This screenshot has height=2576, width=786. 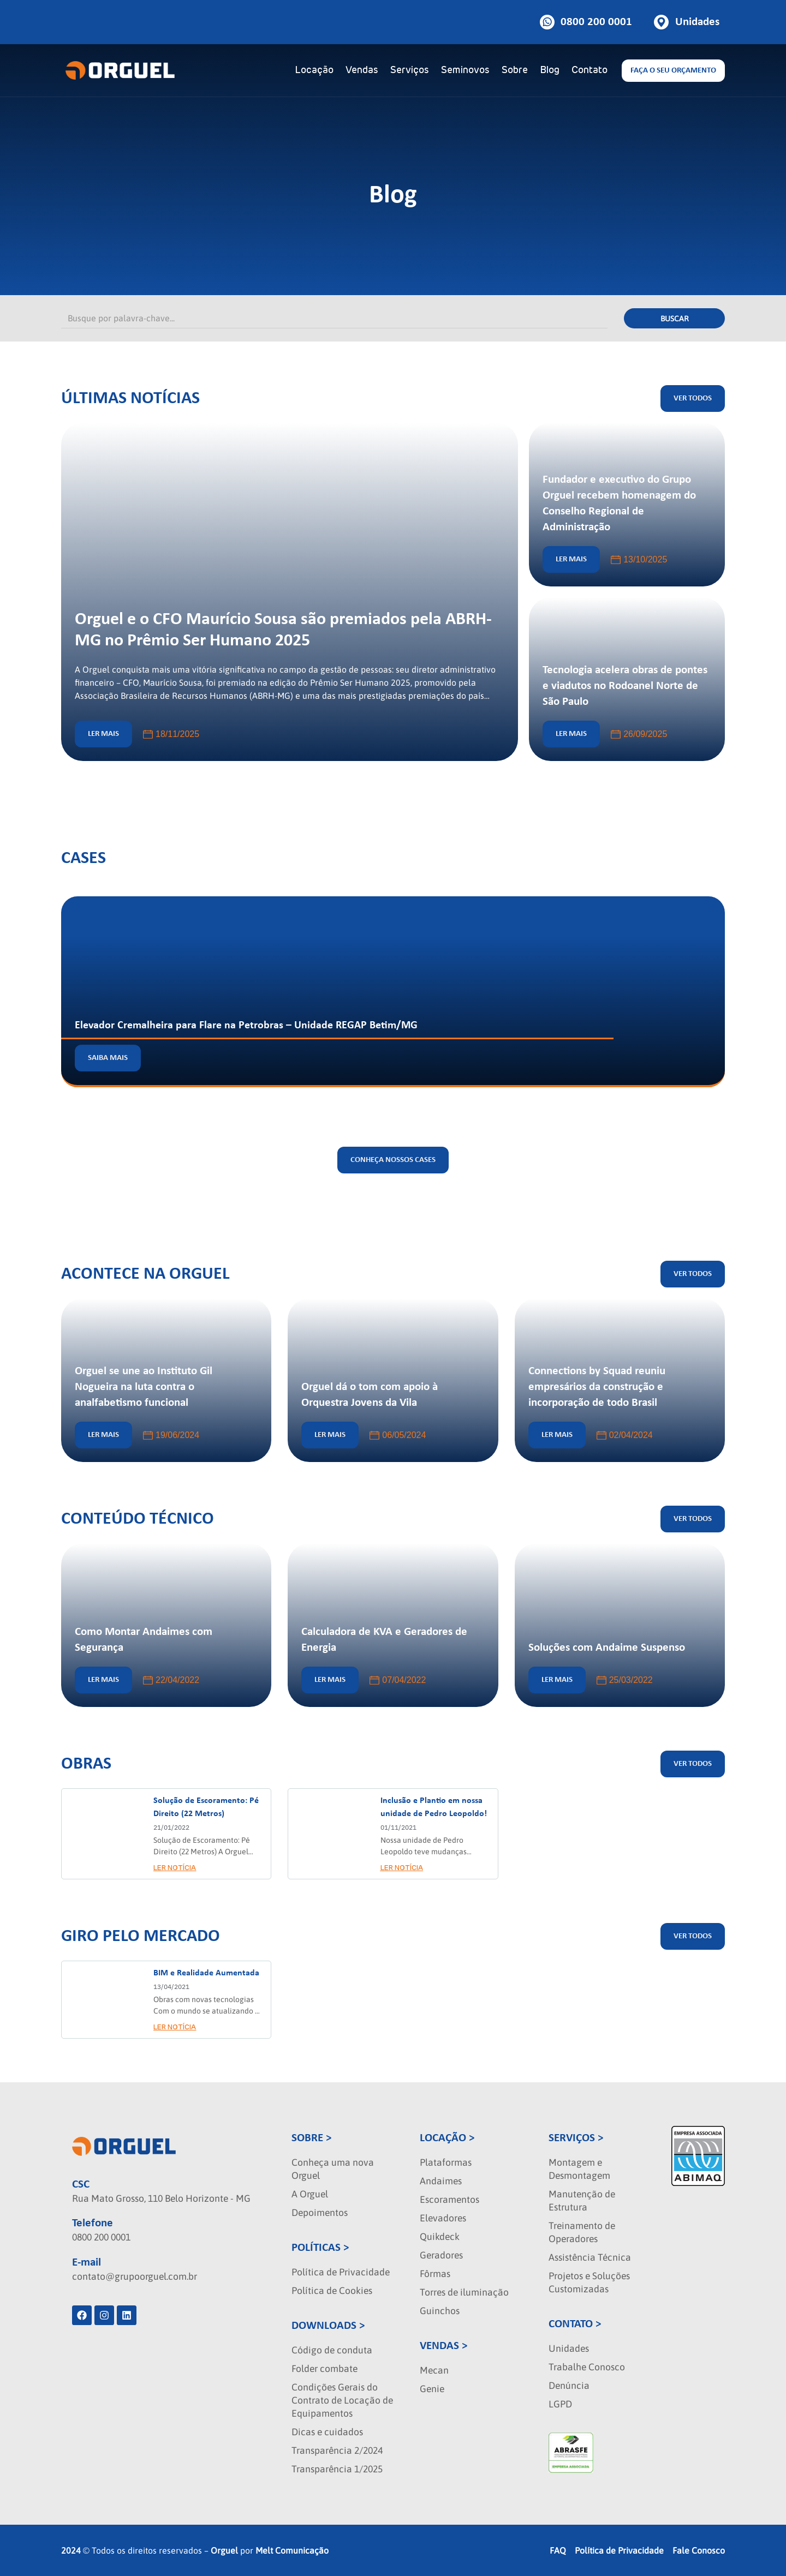 What do you see at coordinates (331, 2350) in the screenshot?
I see `Código de conduta` at bounding box center [331, 2350].